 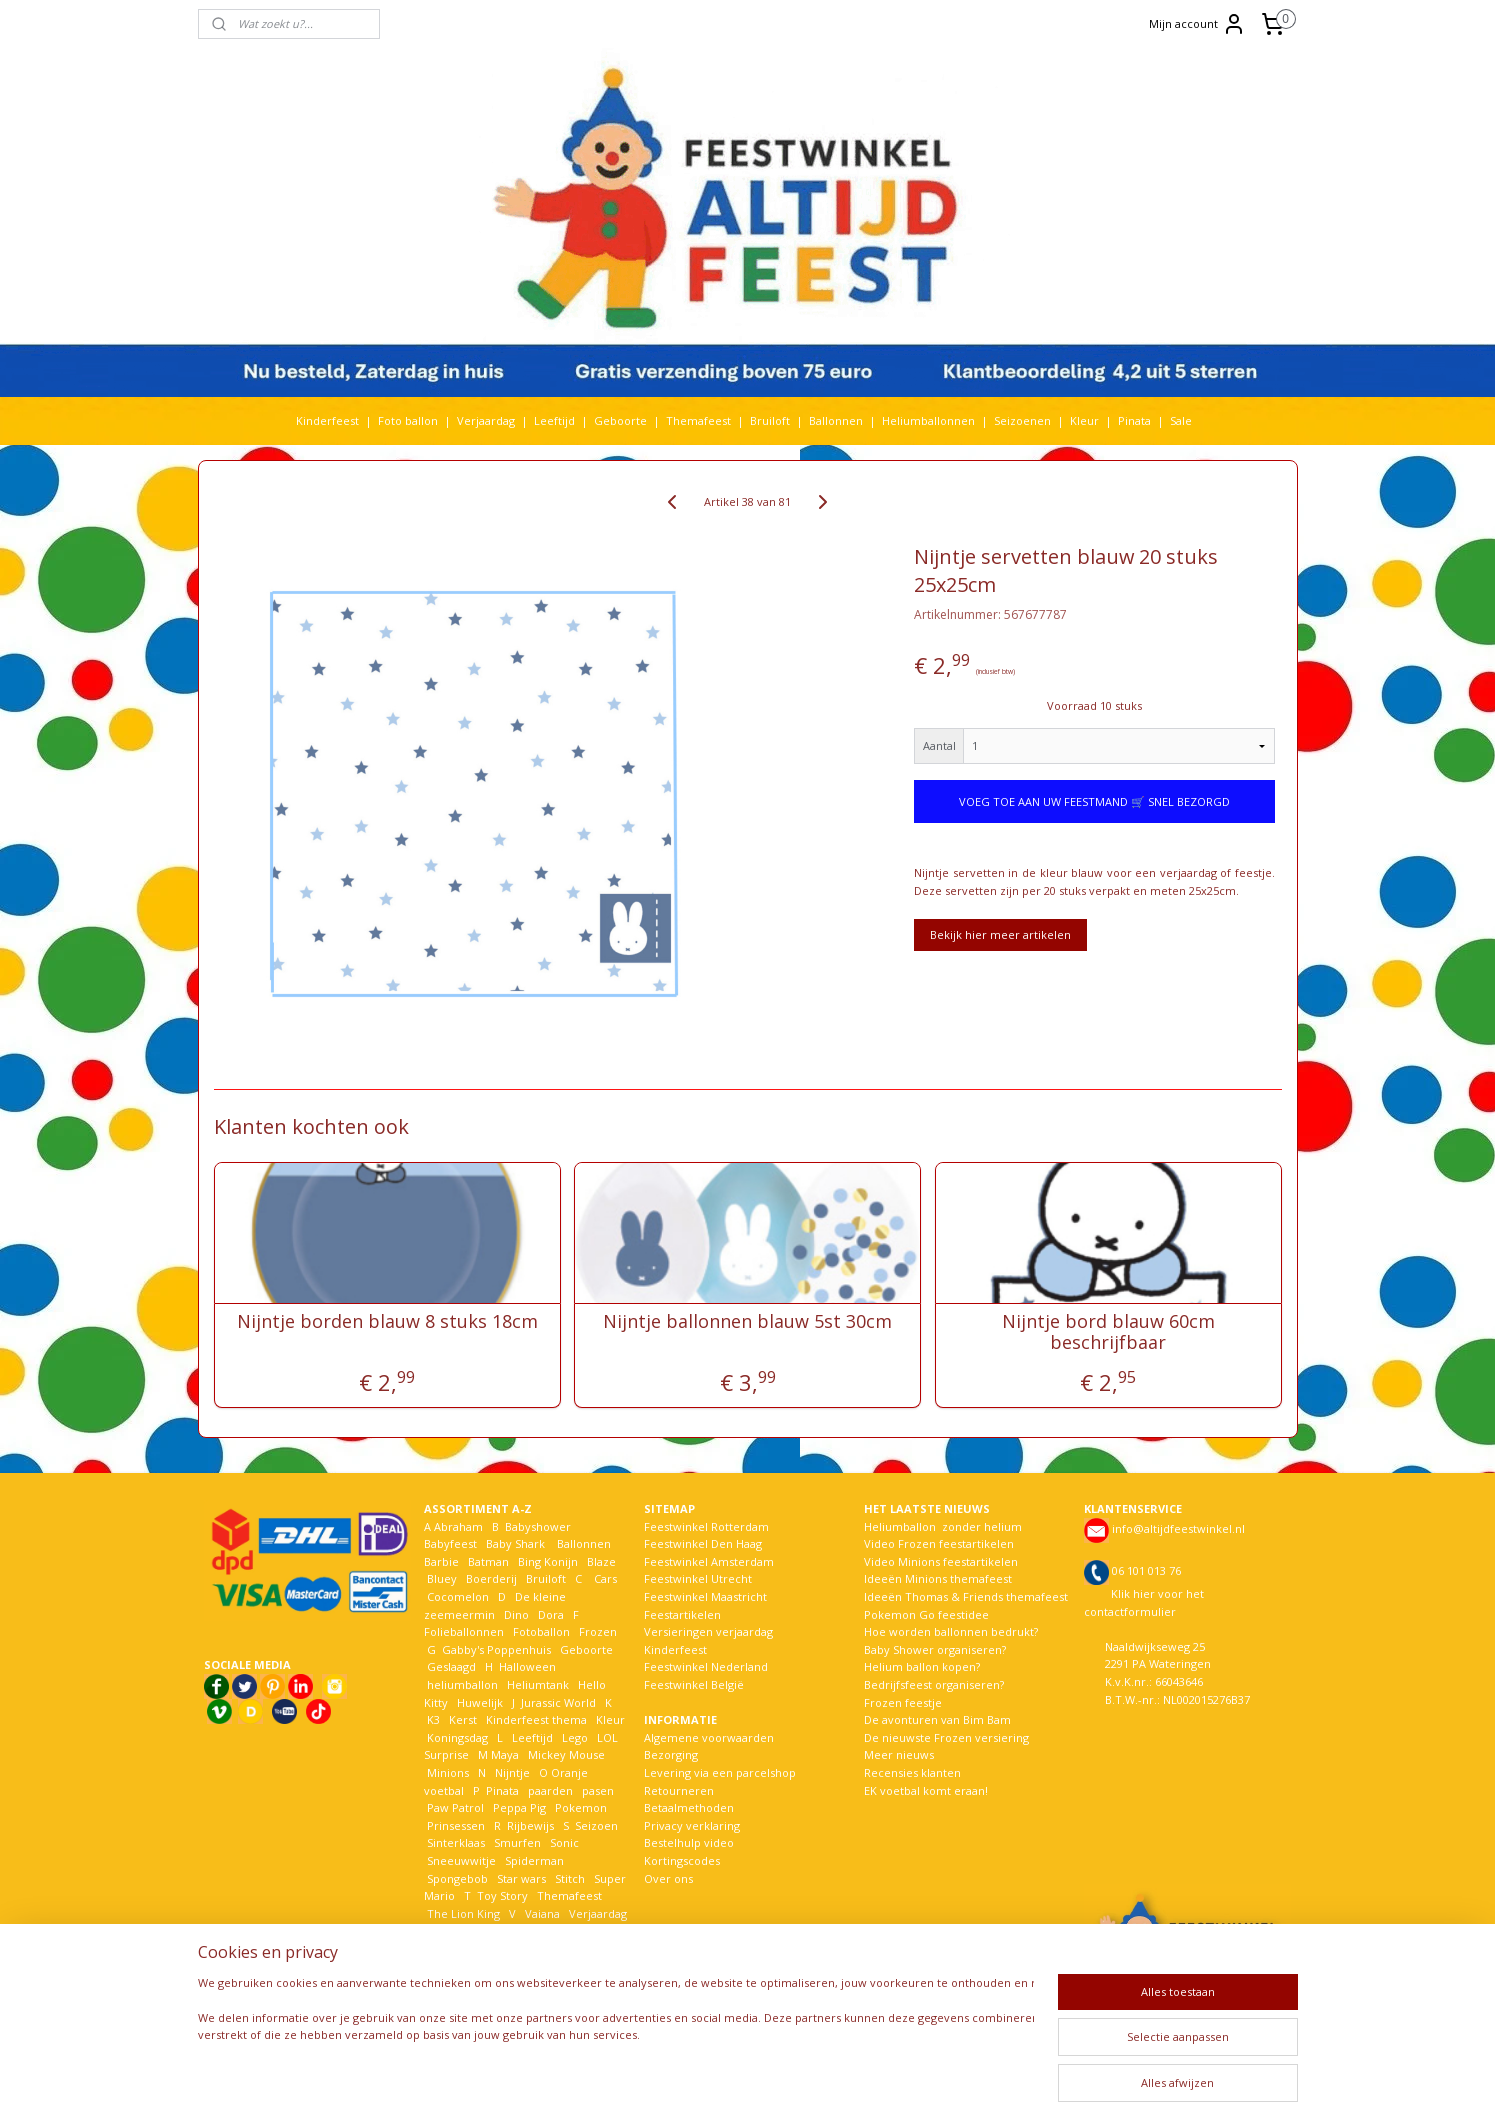 I want to click on Feestwinkel België, so click(x=694, y=1684).